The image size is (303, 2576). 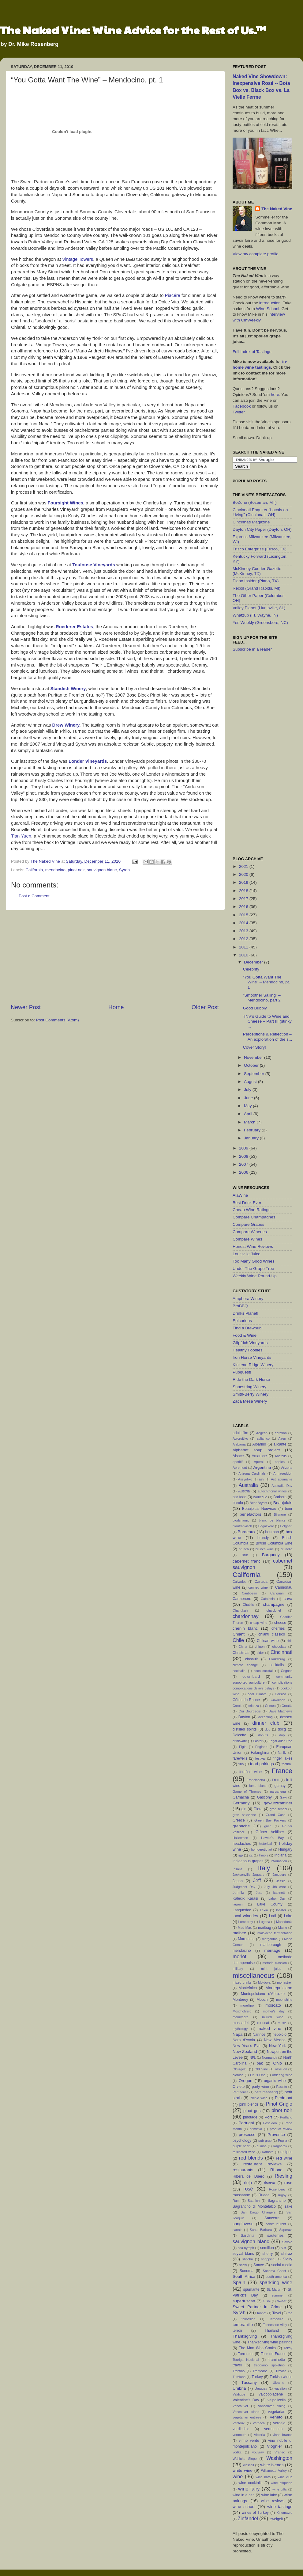 I want to click on Clarksburg, so click(x=277, y=1659).